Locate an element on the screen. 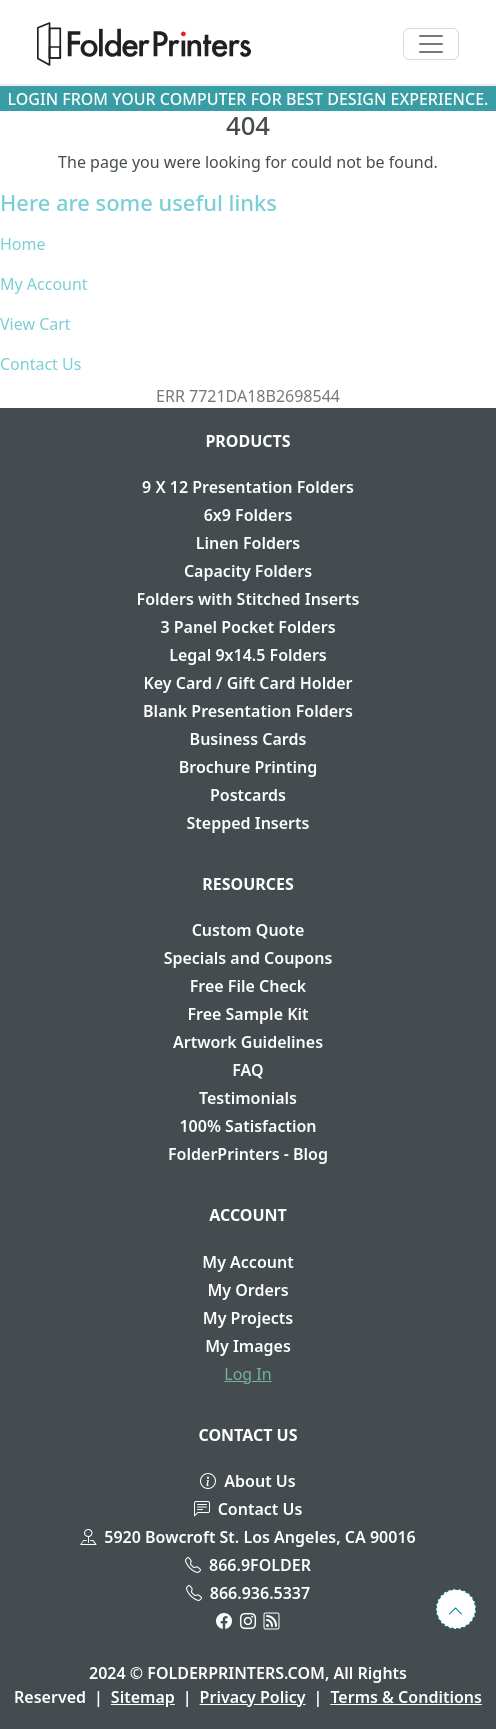 This screenshot has height=1729, width=496. Log In is located at coordinates (247, 1374).